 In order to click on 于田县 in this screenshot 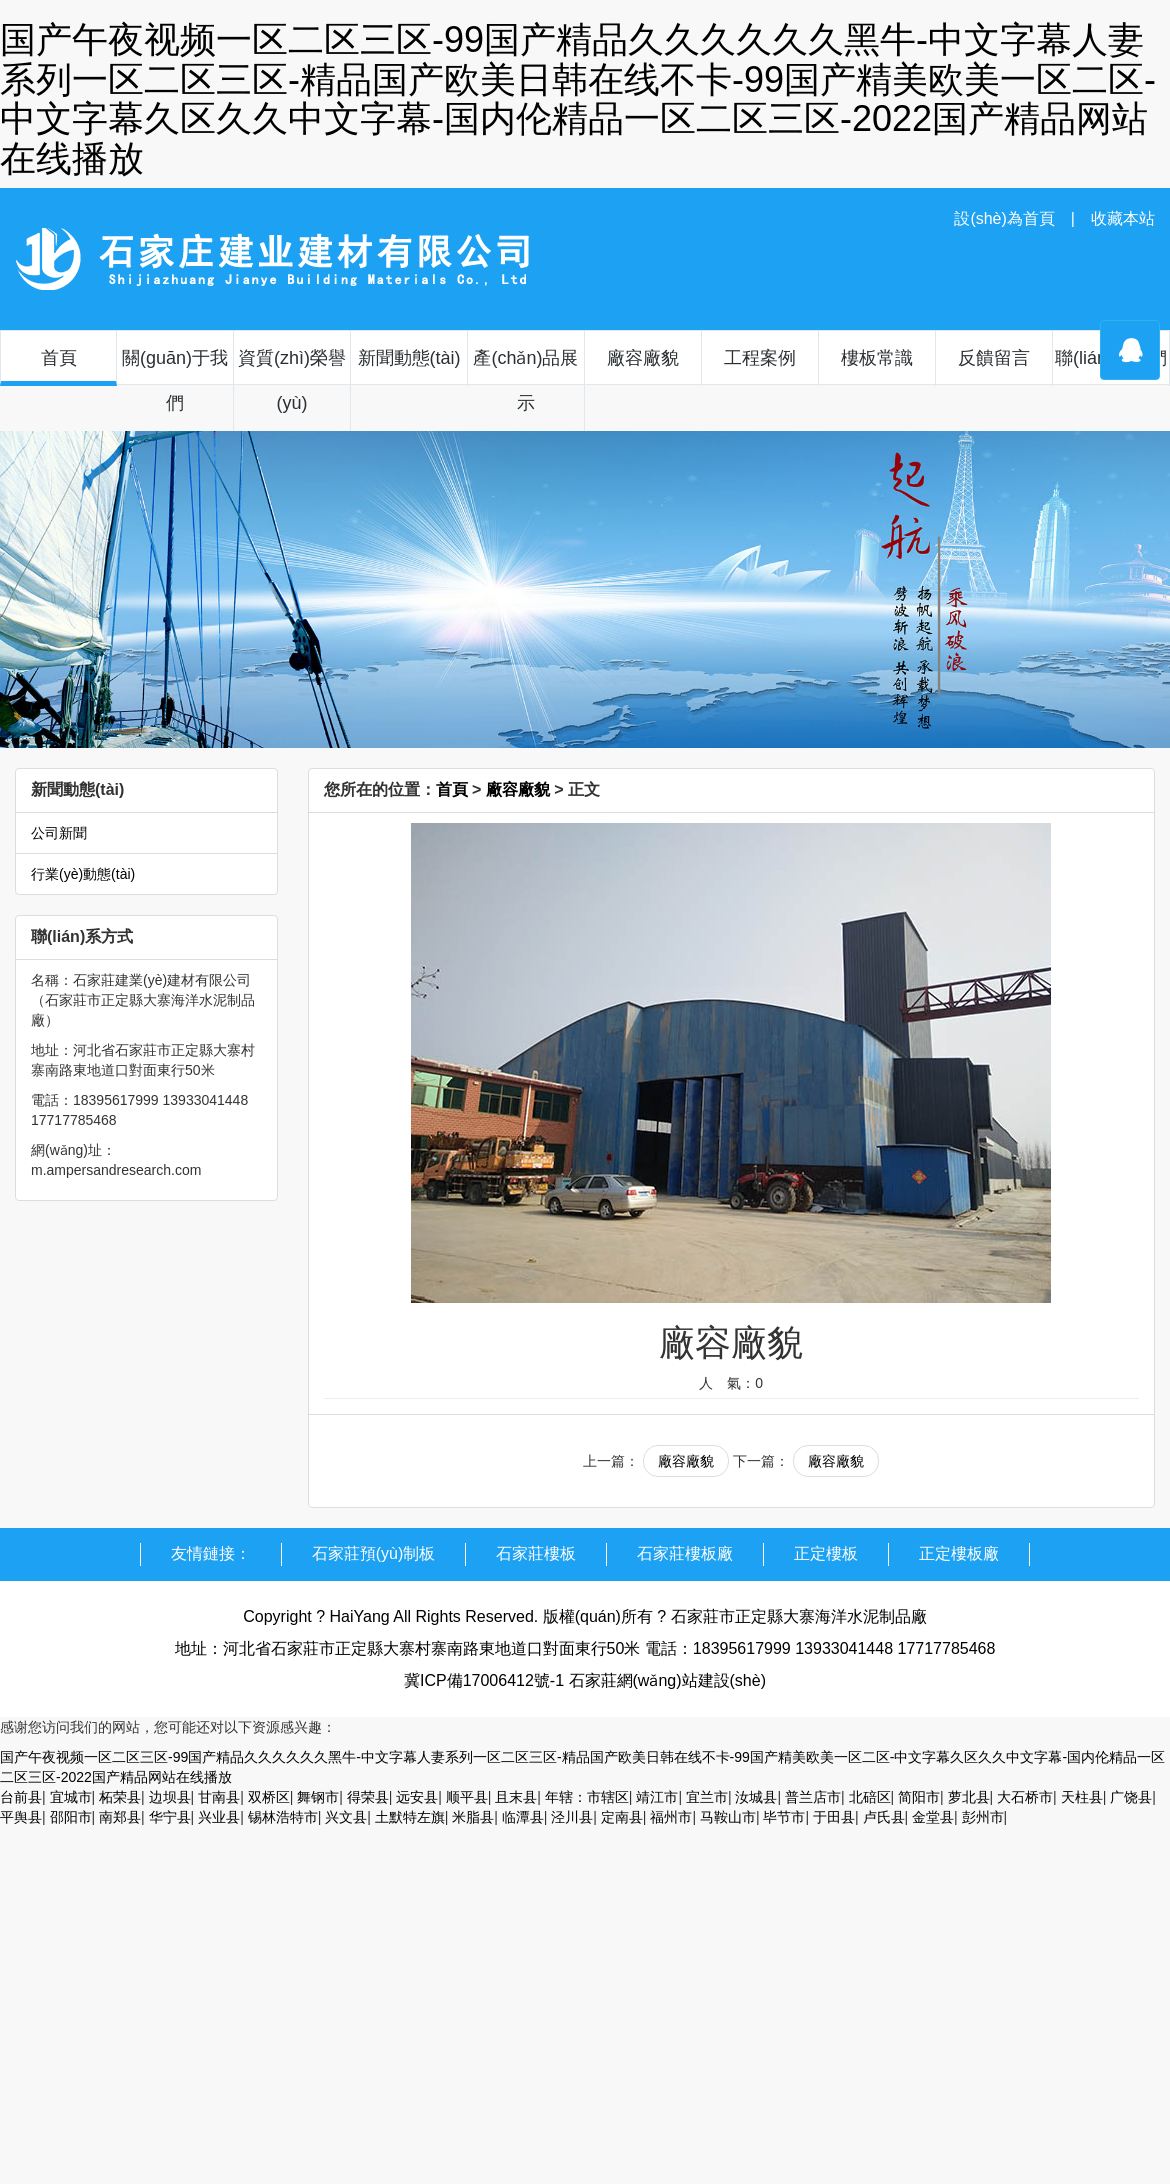, I will do `click(834, 1817)`.